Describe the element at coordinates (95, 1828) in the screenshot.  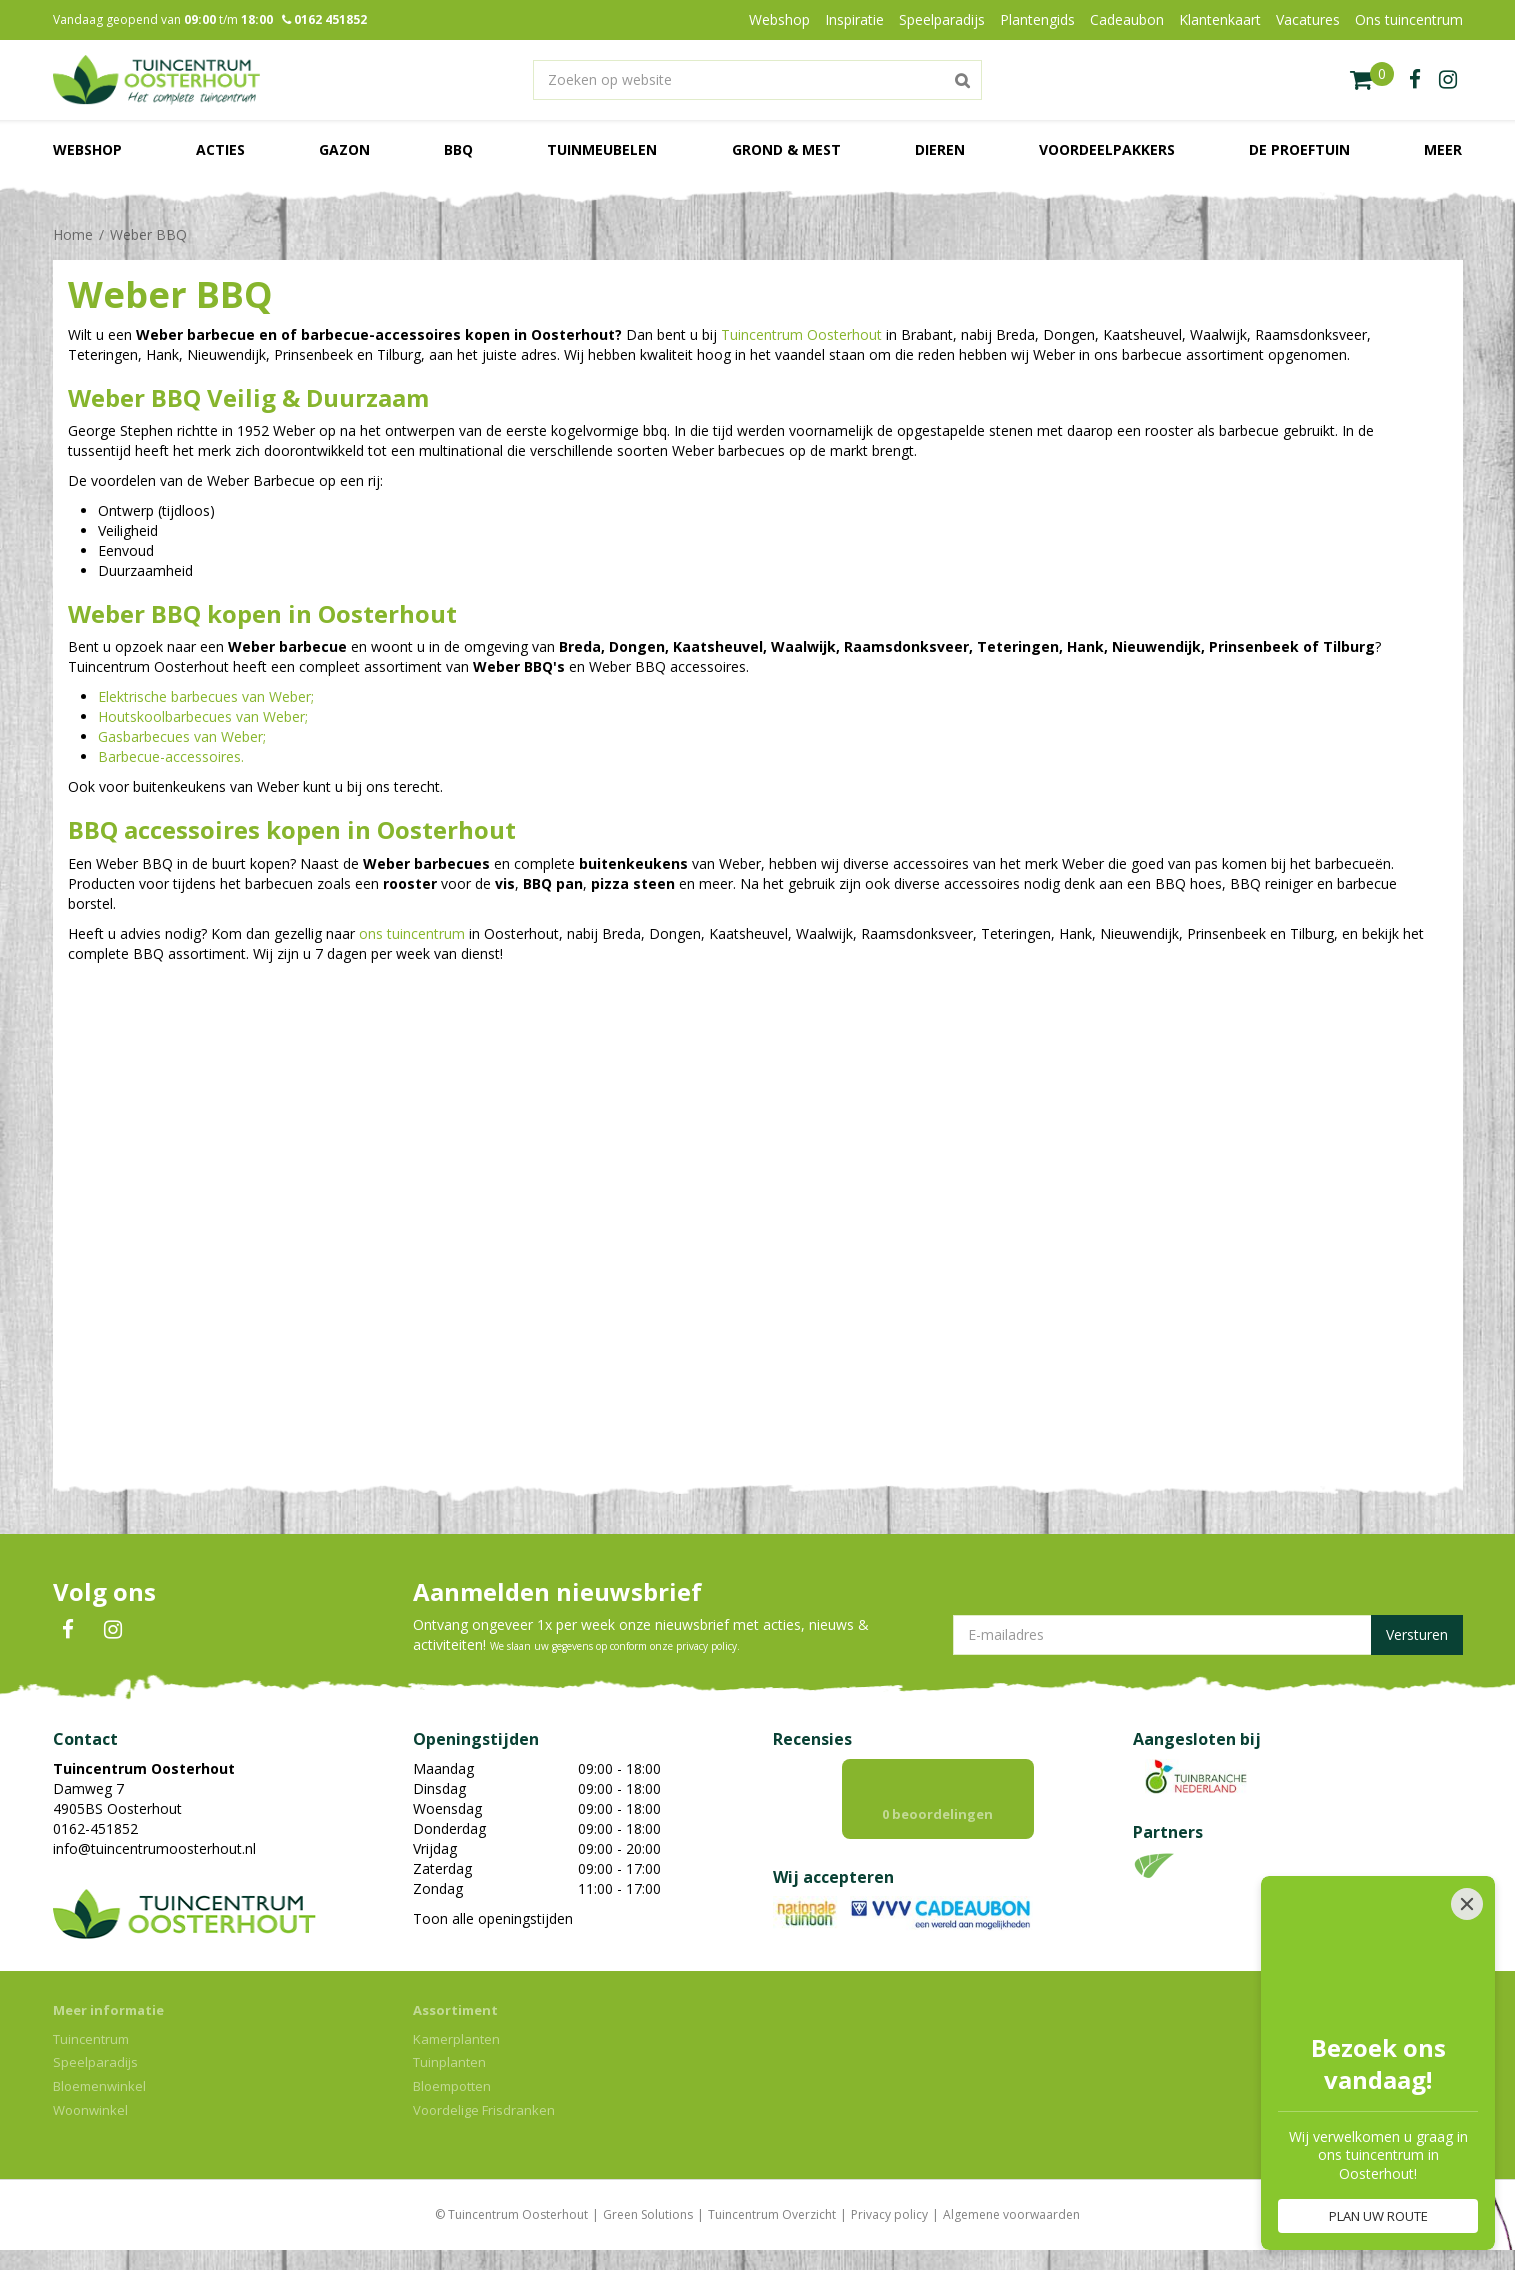
I see `0162-451852` at that location.